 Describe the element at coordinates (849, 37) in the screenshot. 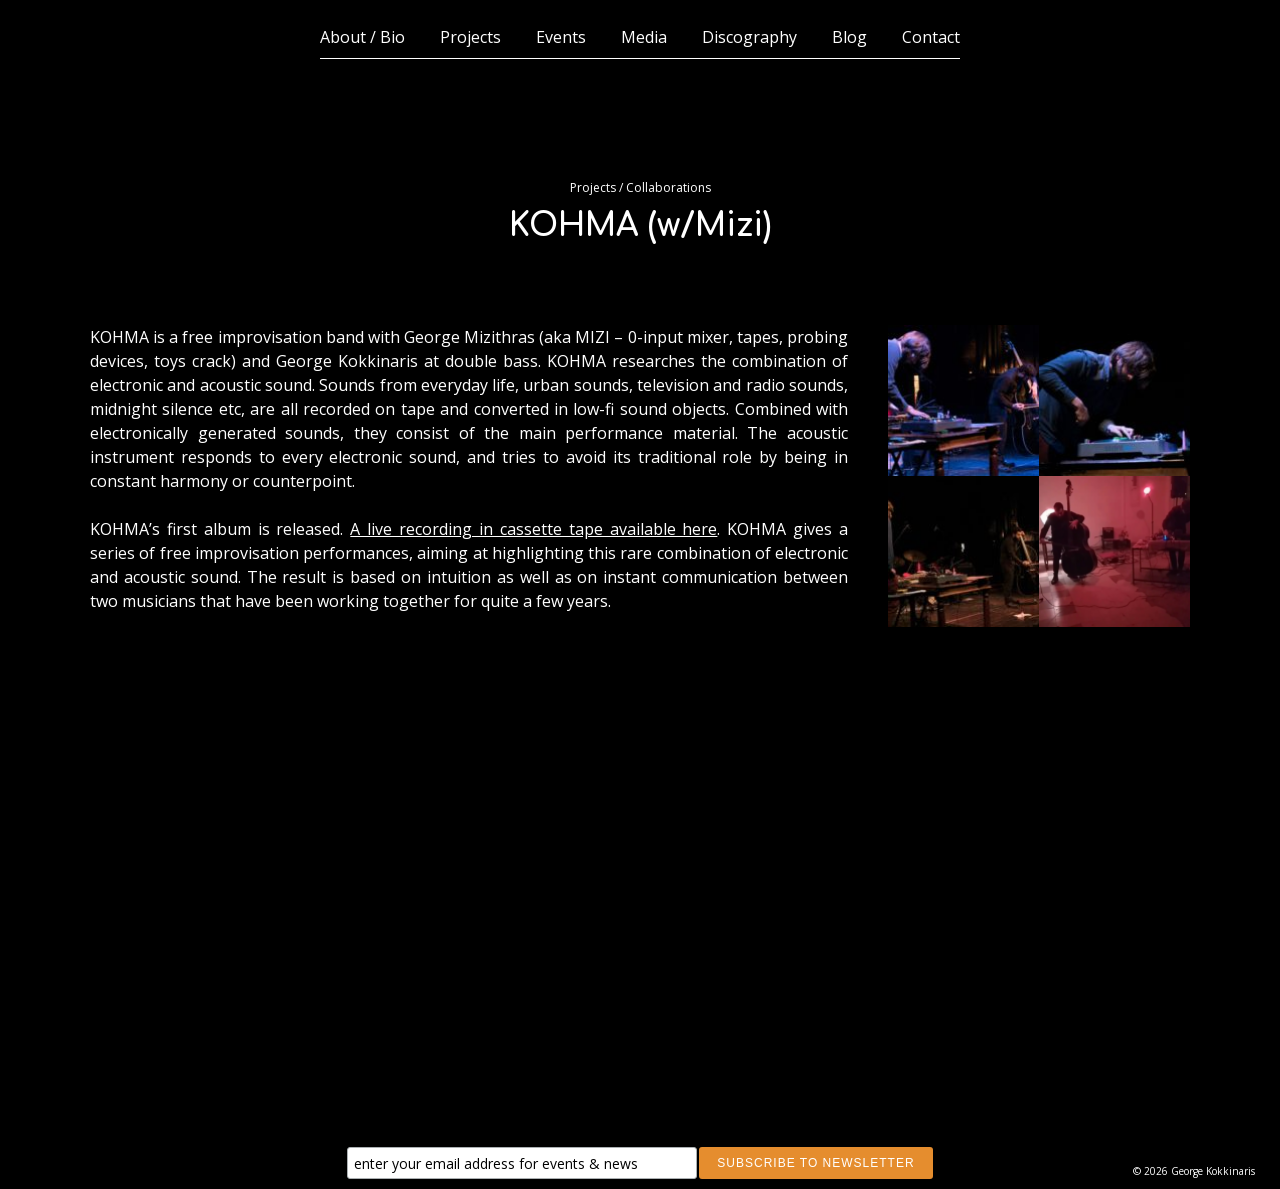

I see `Blog` at that location.